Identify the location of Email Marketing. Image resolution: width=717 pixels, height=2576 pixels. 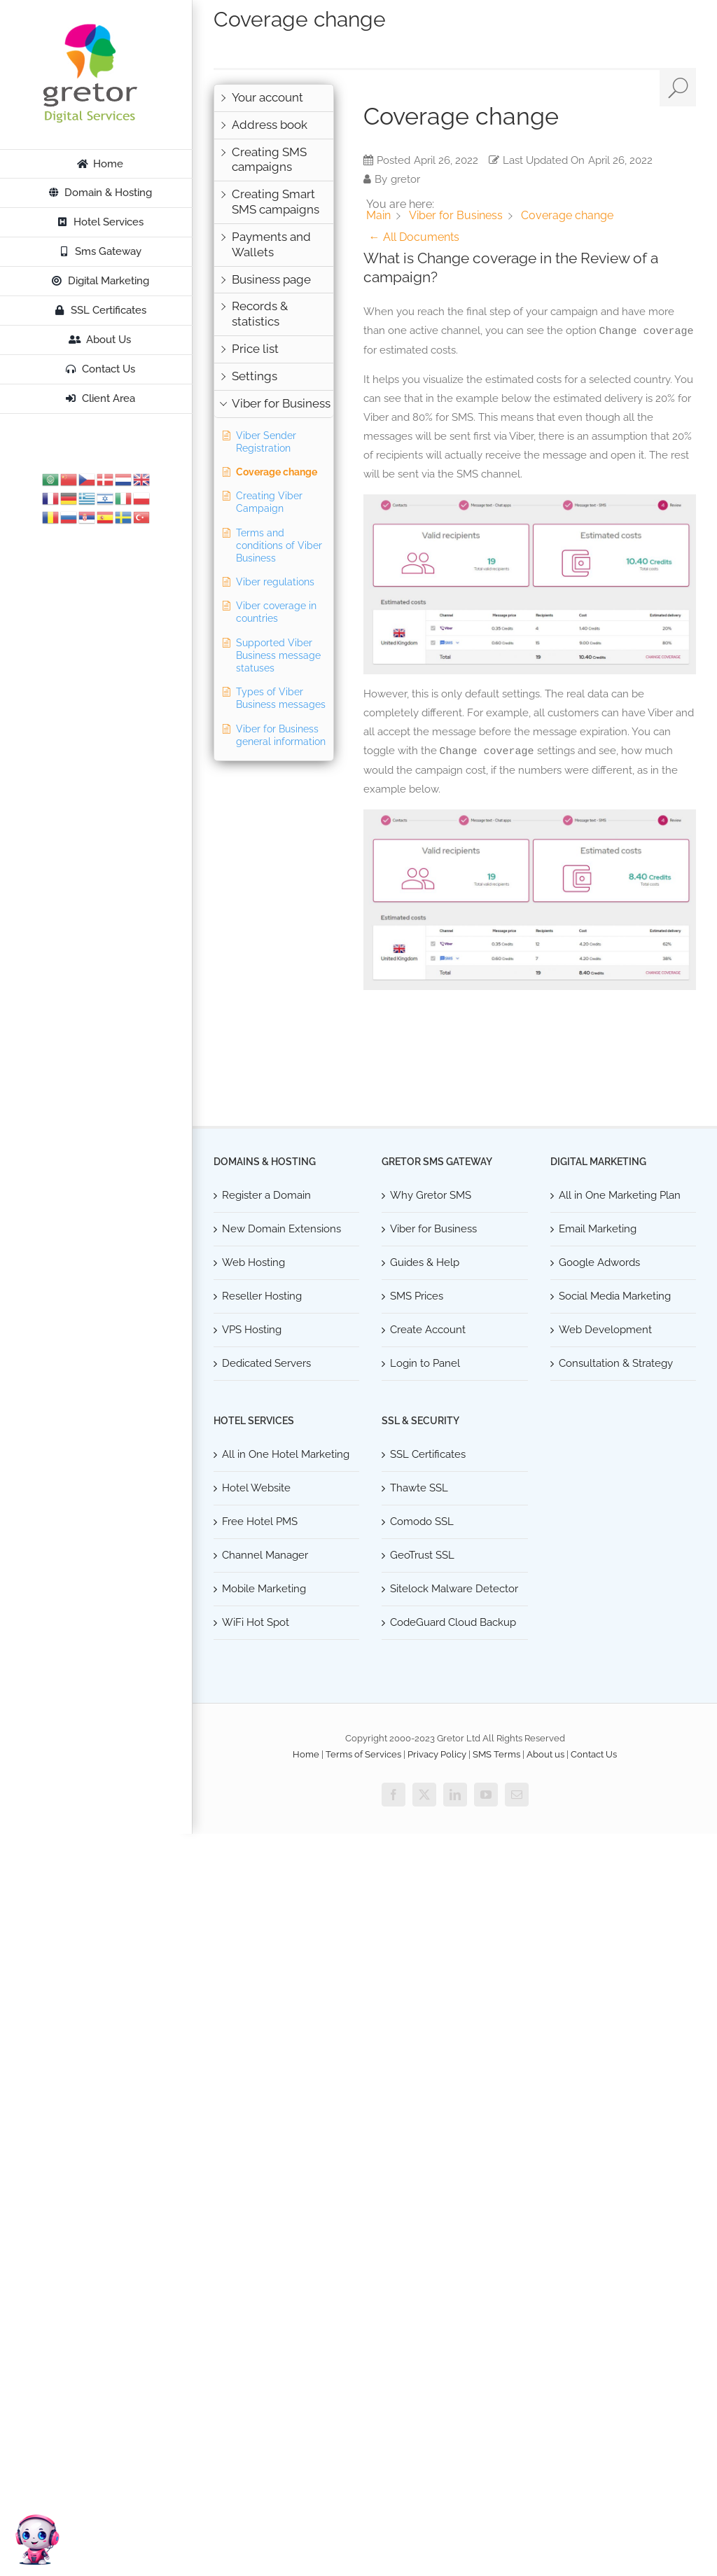
(597, 1229).